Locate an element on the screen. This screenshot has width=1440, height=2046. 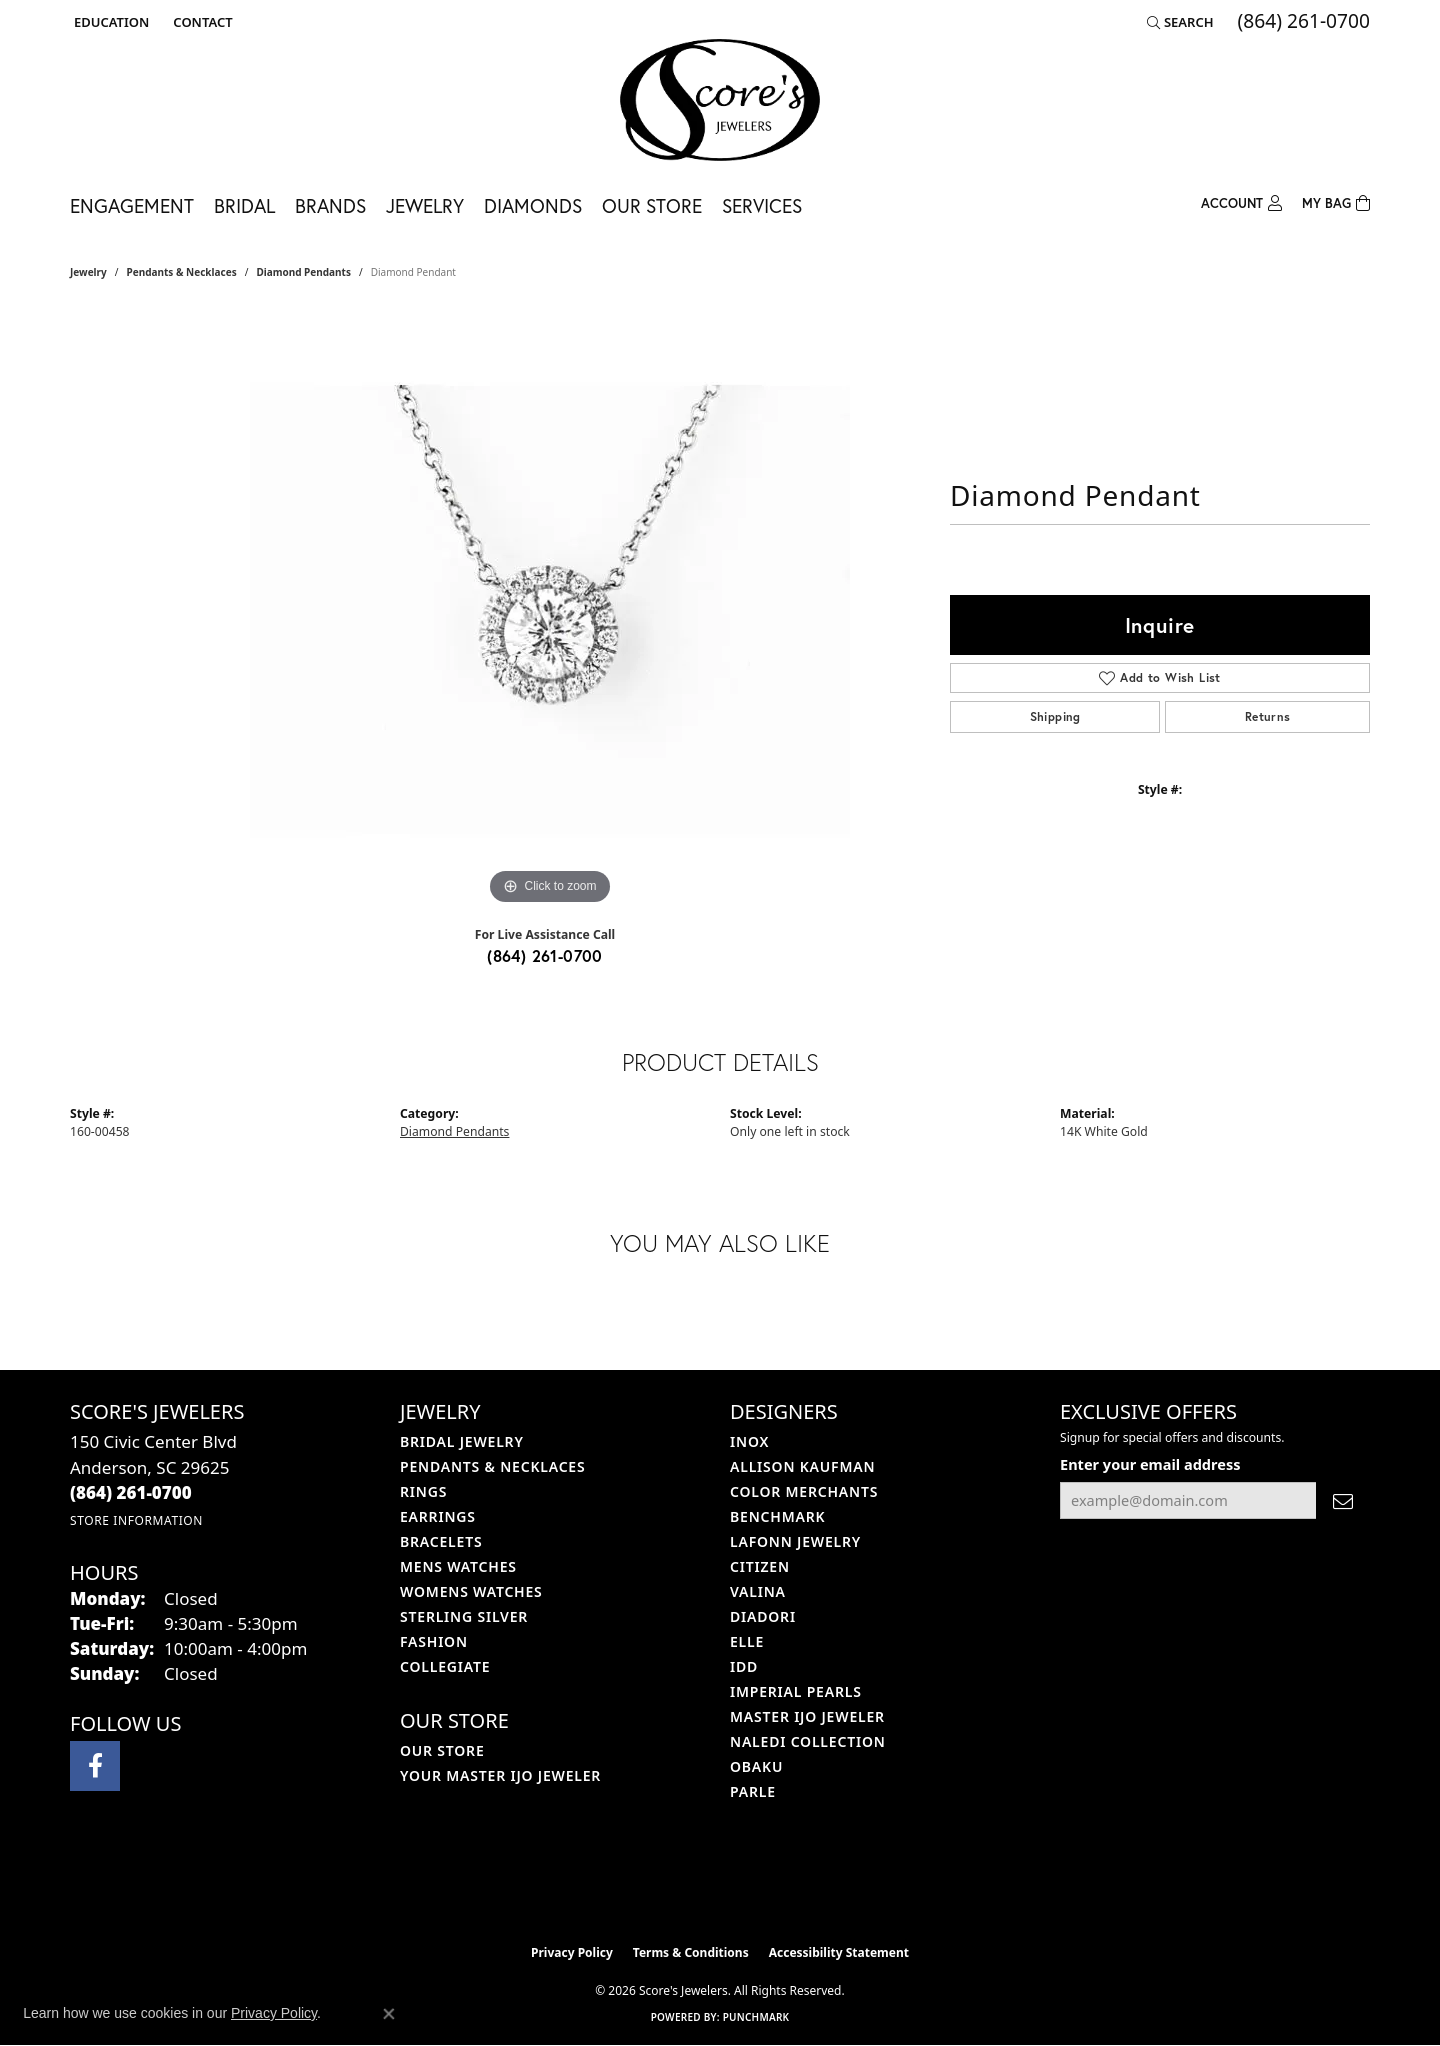
INOX [menuitem] is located at coordinates (749, 1441).